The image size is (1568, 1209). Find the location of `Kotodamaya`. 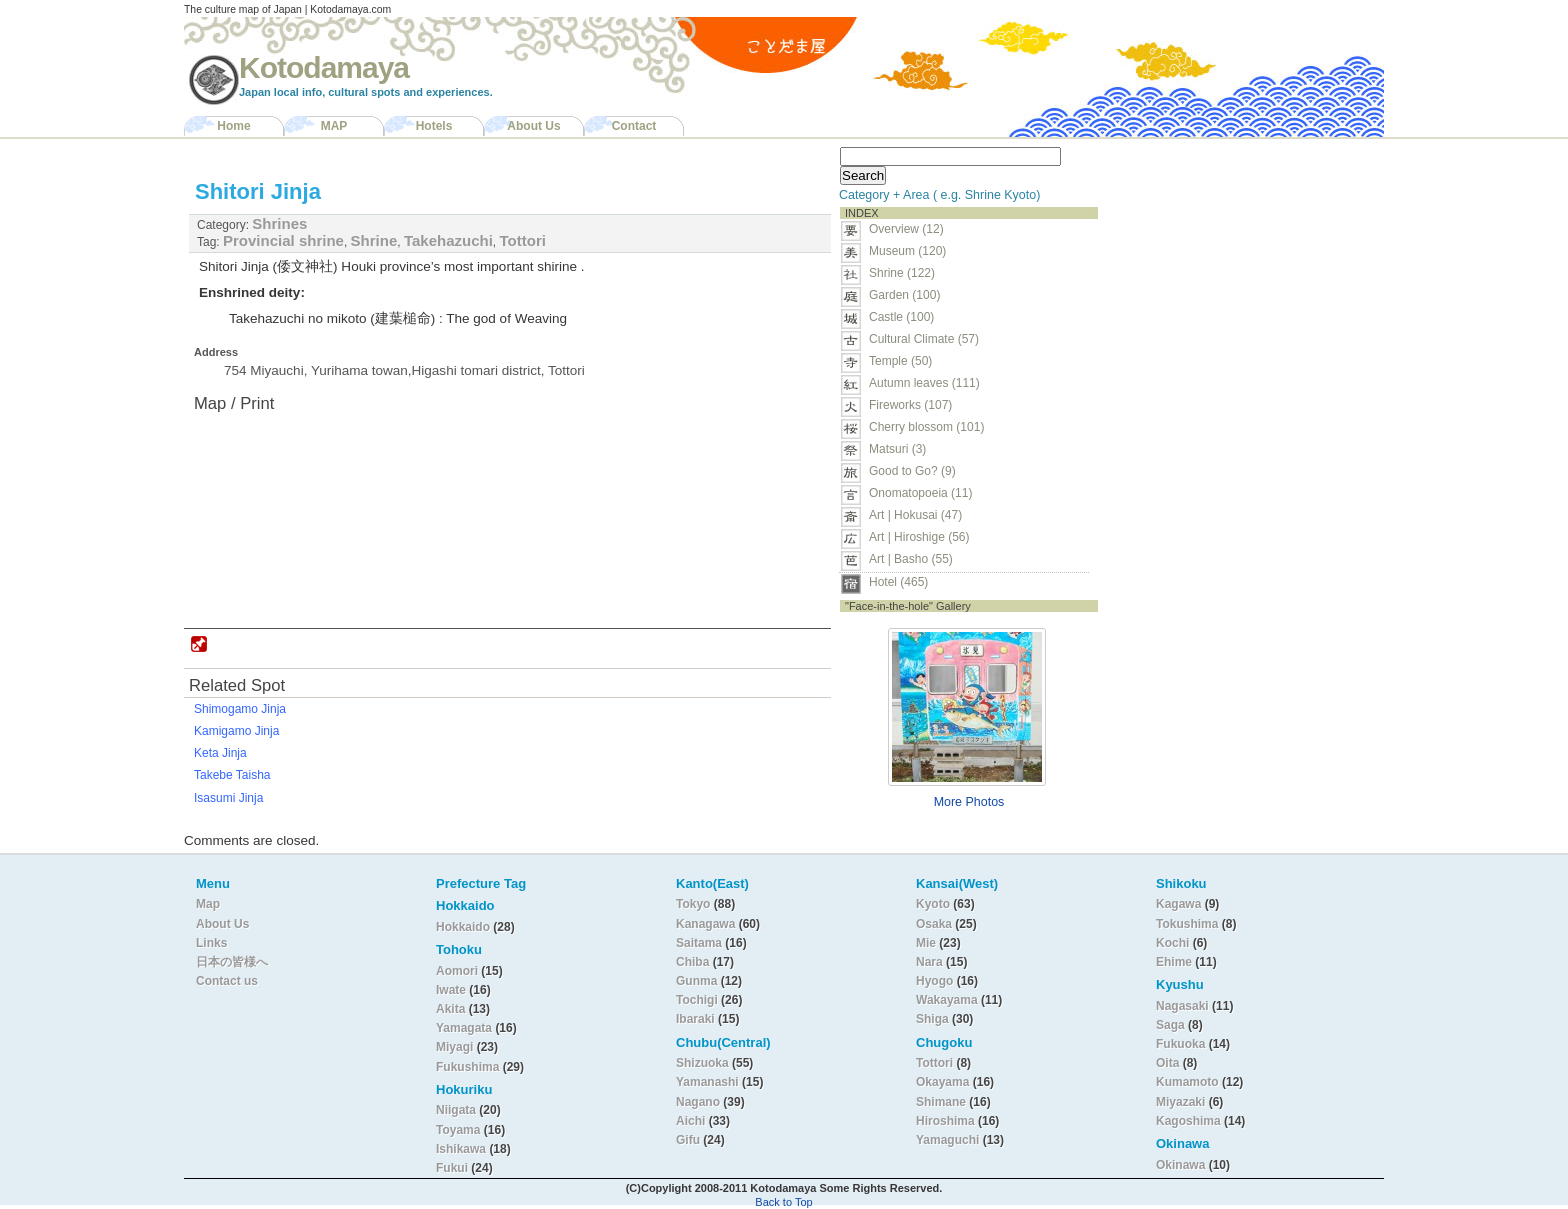

Kotodamaya is located at coordinates (324, 67).